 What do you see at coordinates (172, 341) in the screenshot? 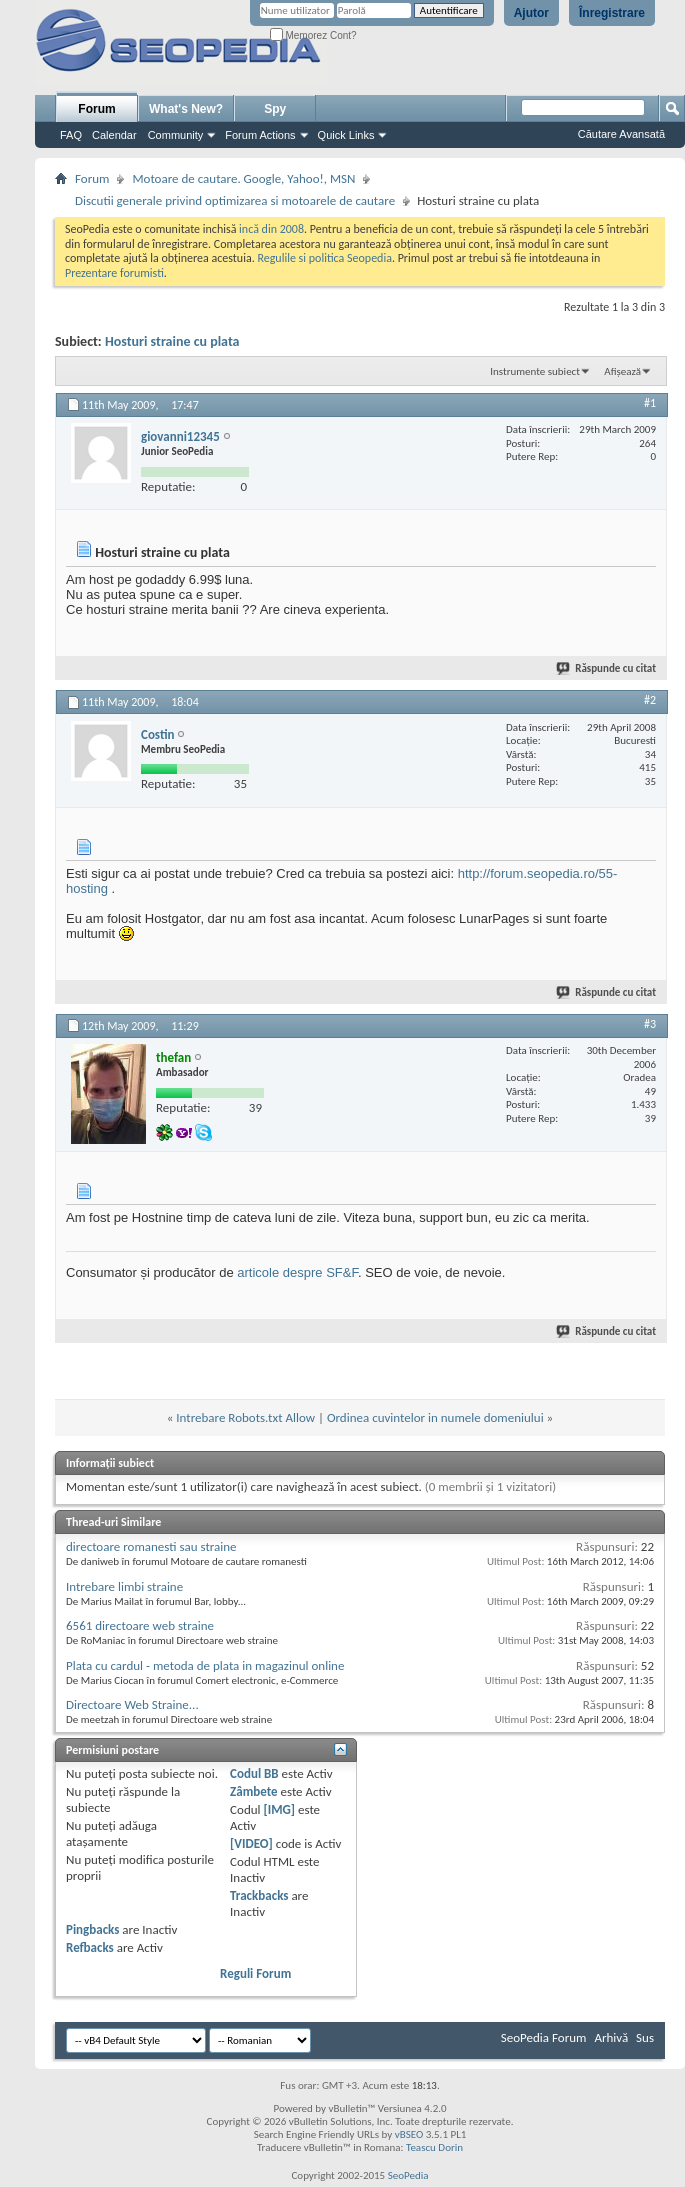
I see `Hosturi straine cu plata` at bounding box center [172, 341].